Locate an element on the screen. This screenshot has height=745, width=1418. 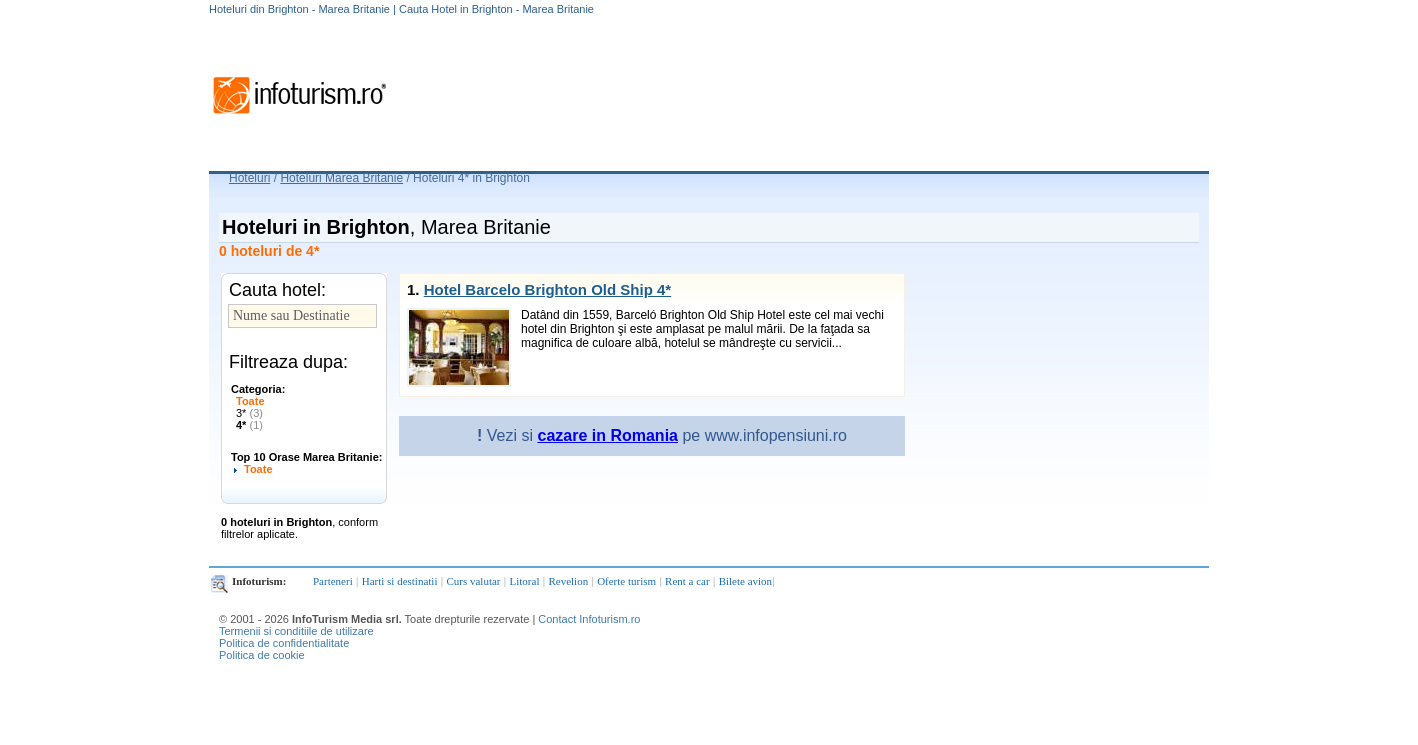
Politica de confidentialitate is located at coordinates (284, 643).